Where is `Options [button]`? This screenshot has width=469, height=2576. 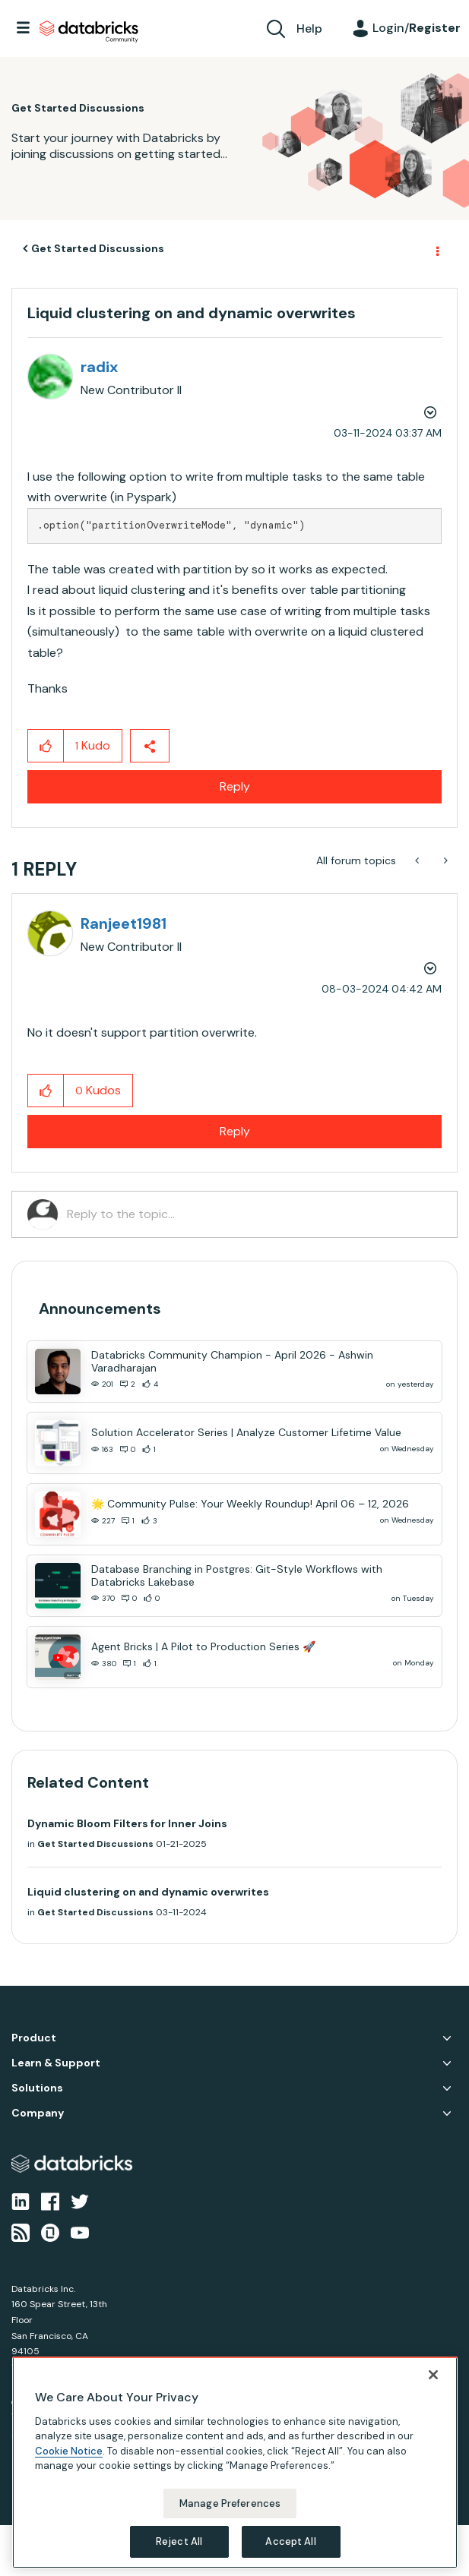 Options [button] is located at coordinates (436, 249).